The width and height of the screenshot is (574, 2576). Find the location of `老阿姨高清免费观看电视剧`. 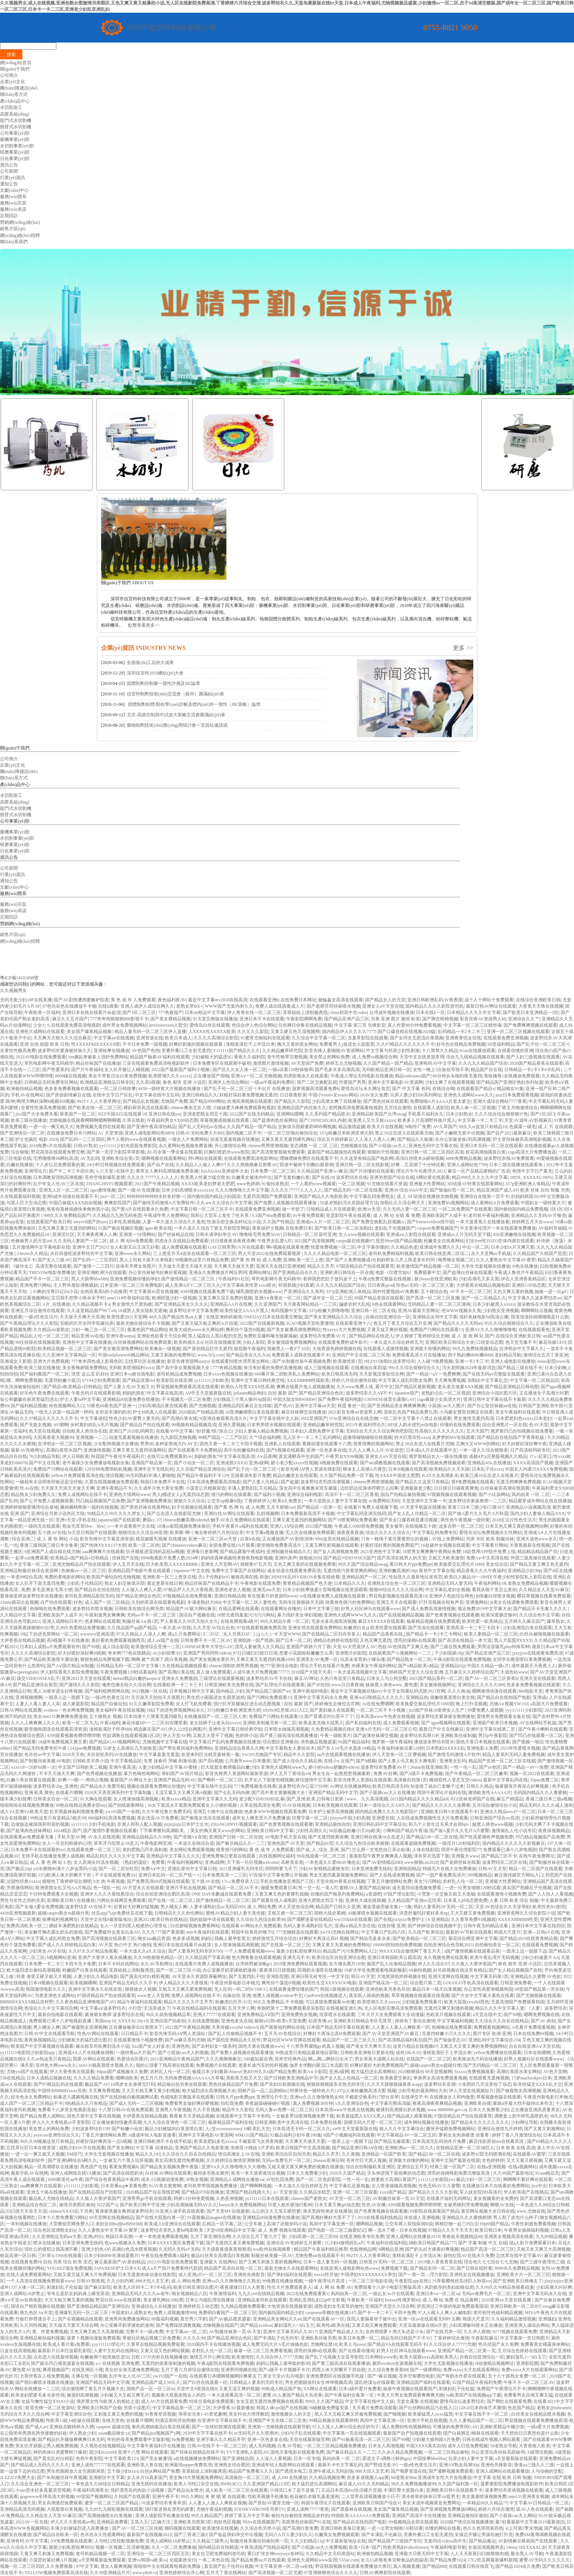

老阿姨高清免费观看电视剧 is located at coordinates (355, 1107).